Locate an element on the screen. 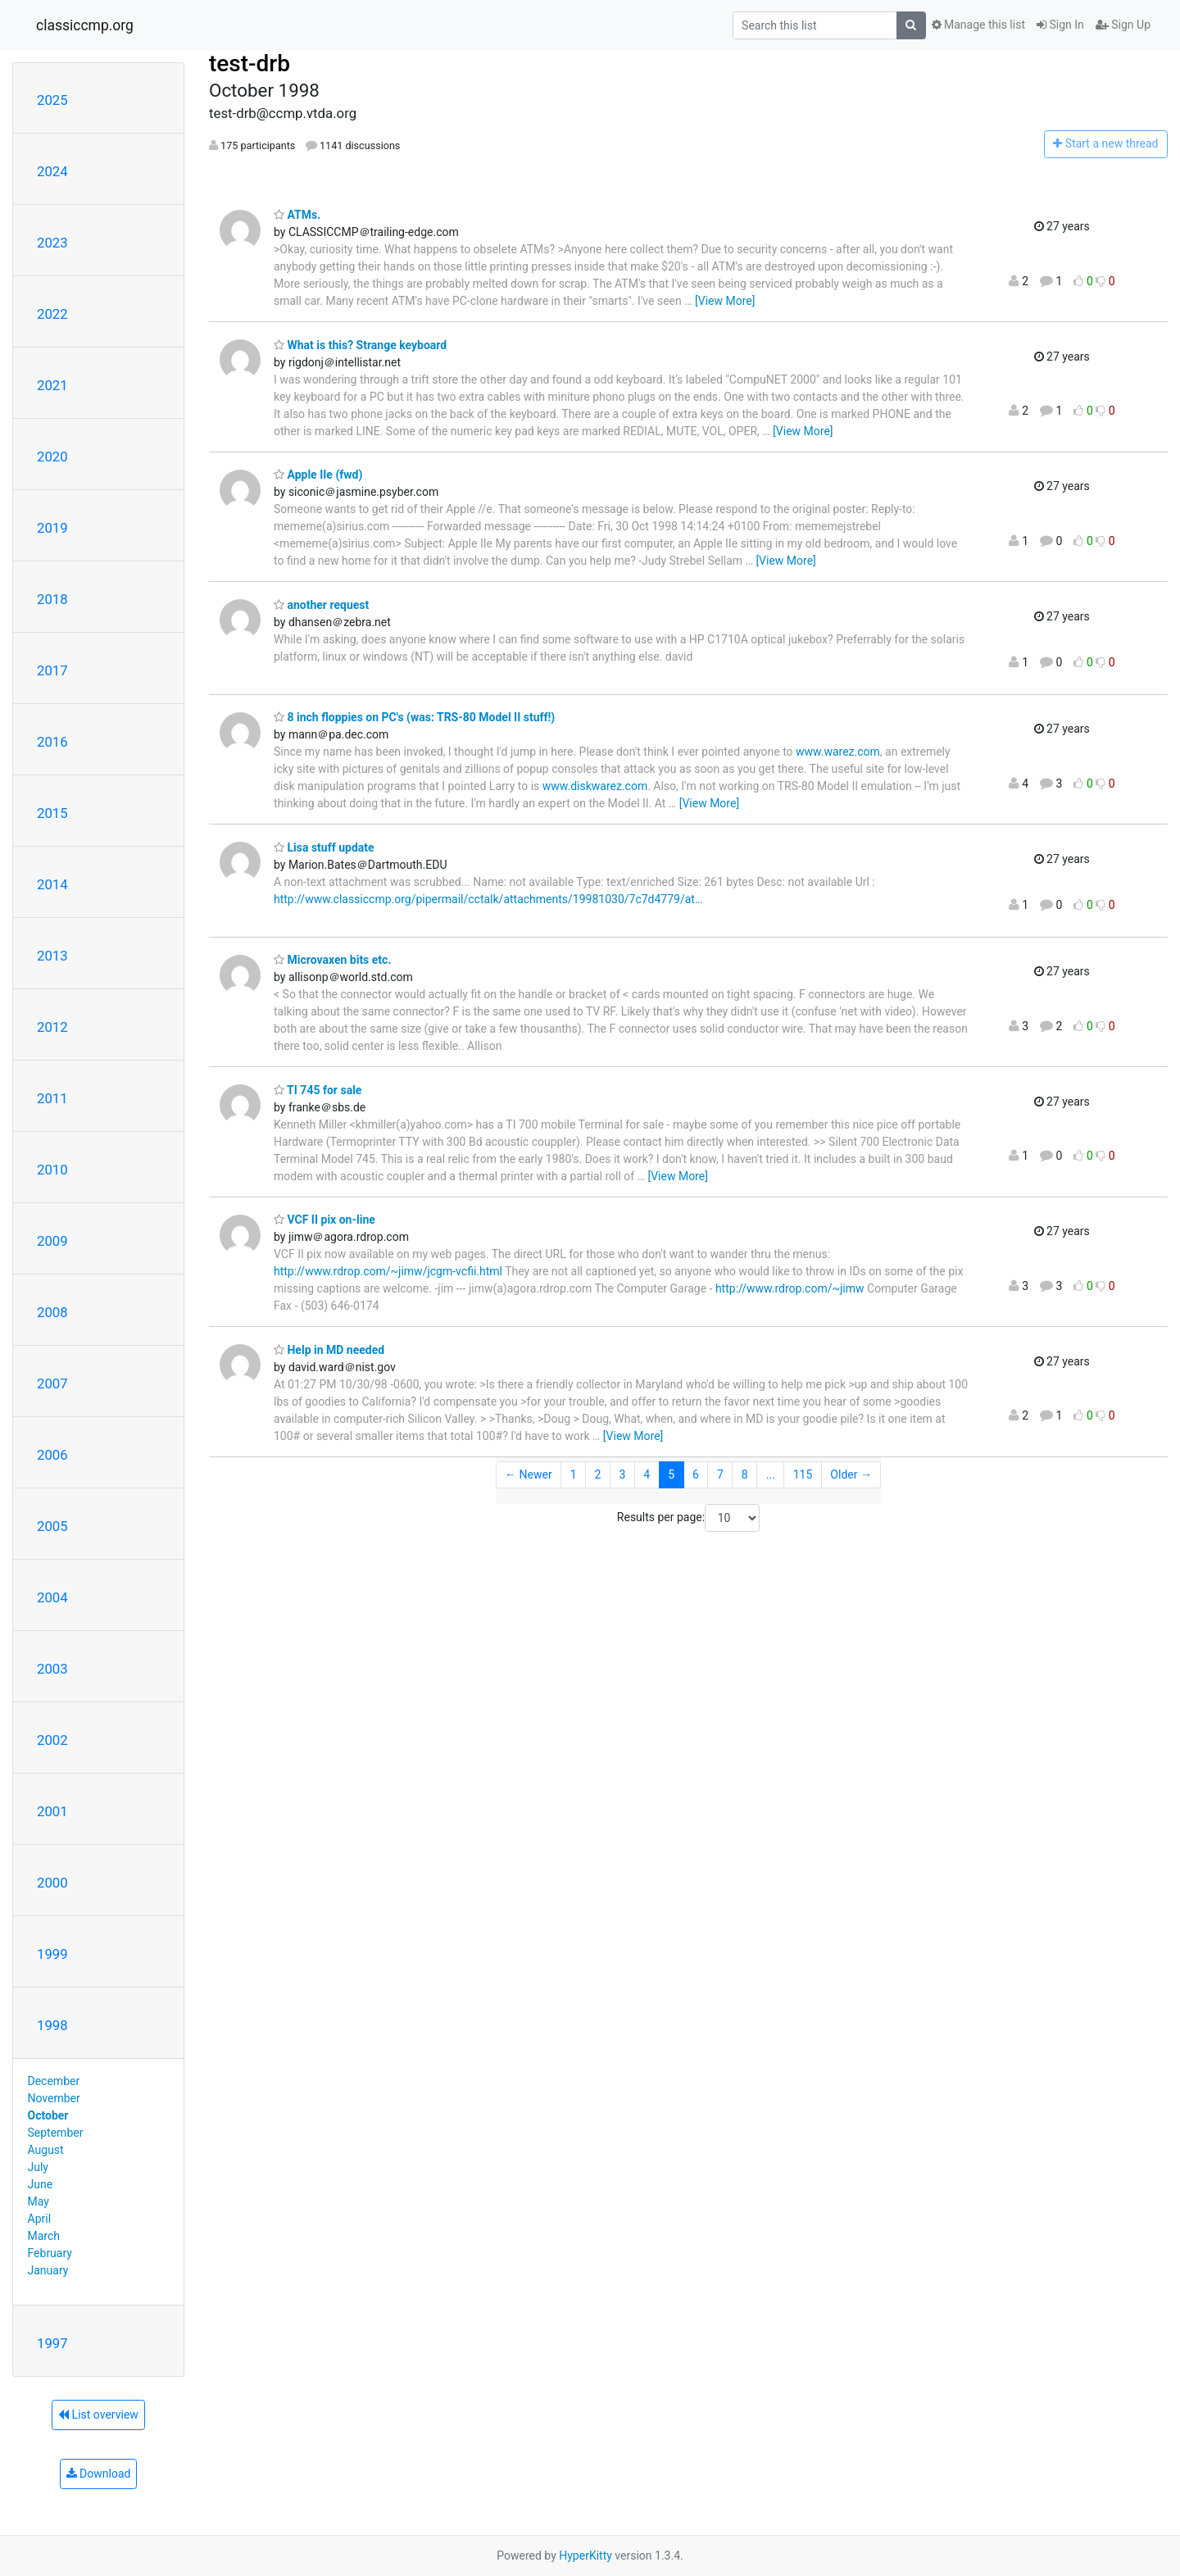 This screenshot has width=1180, height=2576. 2025 is located at coordinates (52, 100).